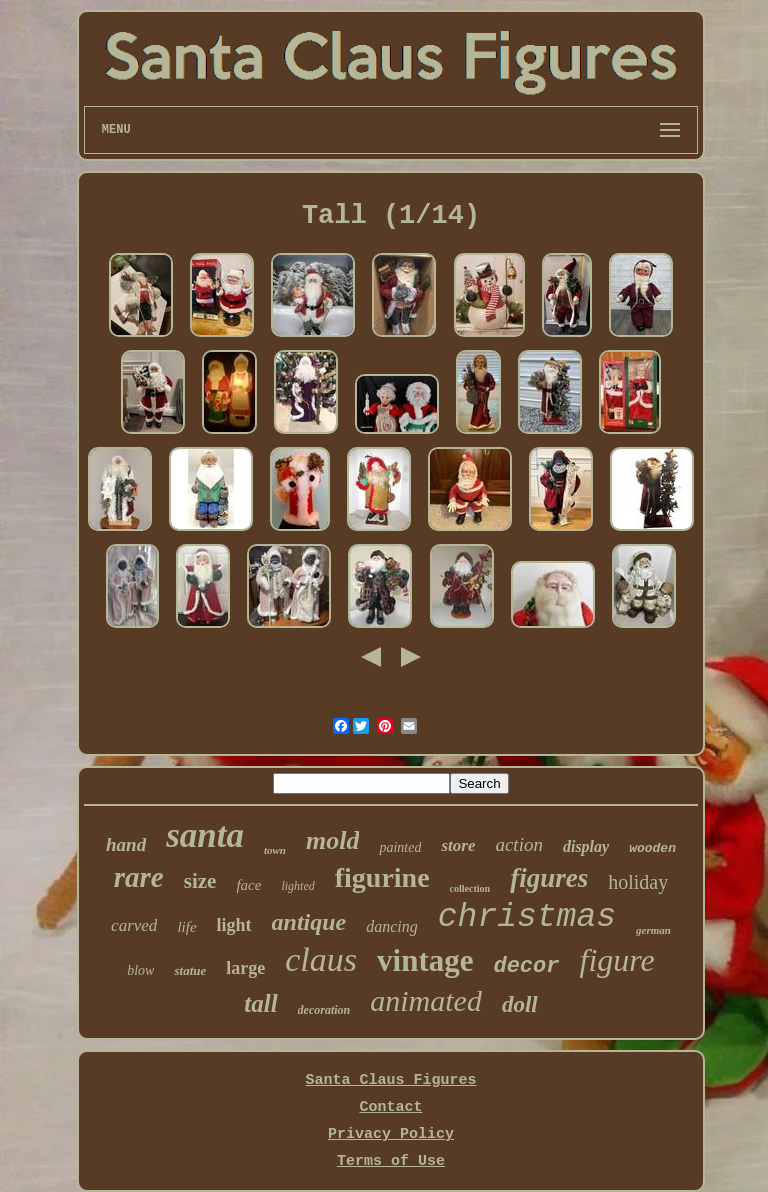 This screenshot has width=768, height=1192. Describe the element at coordinates (248, 885) in the screenshot. I see `face` at that location.